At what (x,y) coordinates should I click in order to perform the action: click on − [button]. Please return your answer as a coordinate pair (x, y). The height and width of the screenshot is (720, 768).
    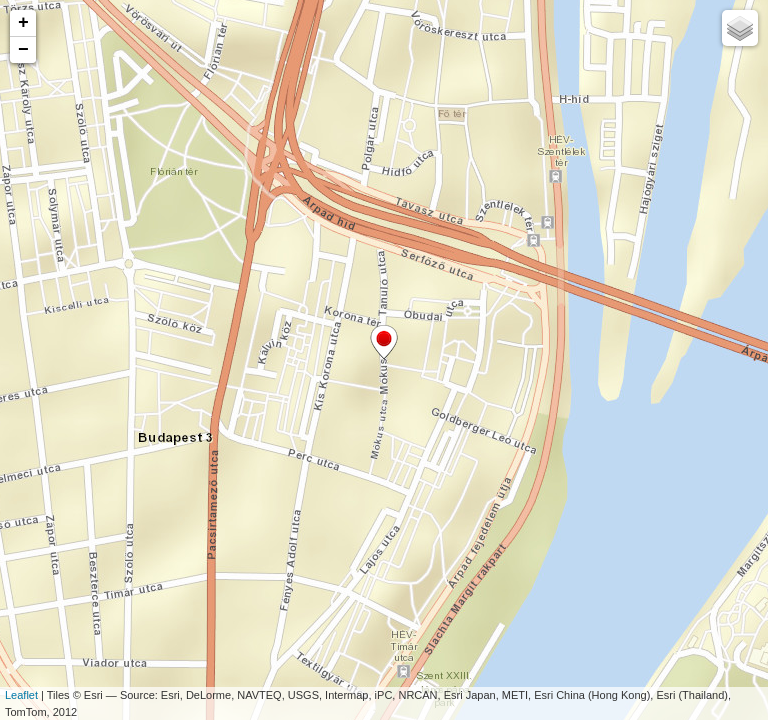
    Looking at the image, I should click on (23, 50).